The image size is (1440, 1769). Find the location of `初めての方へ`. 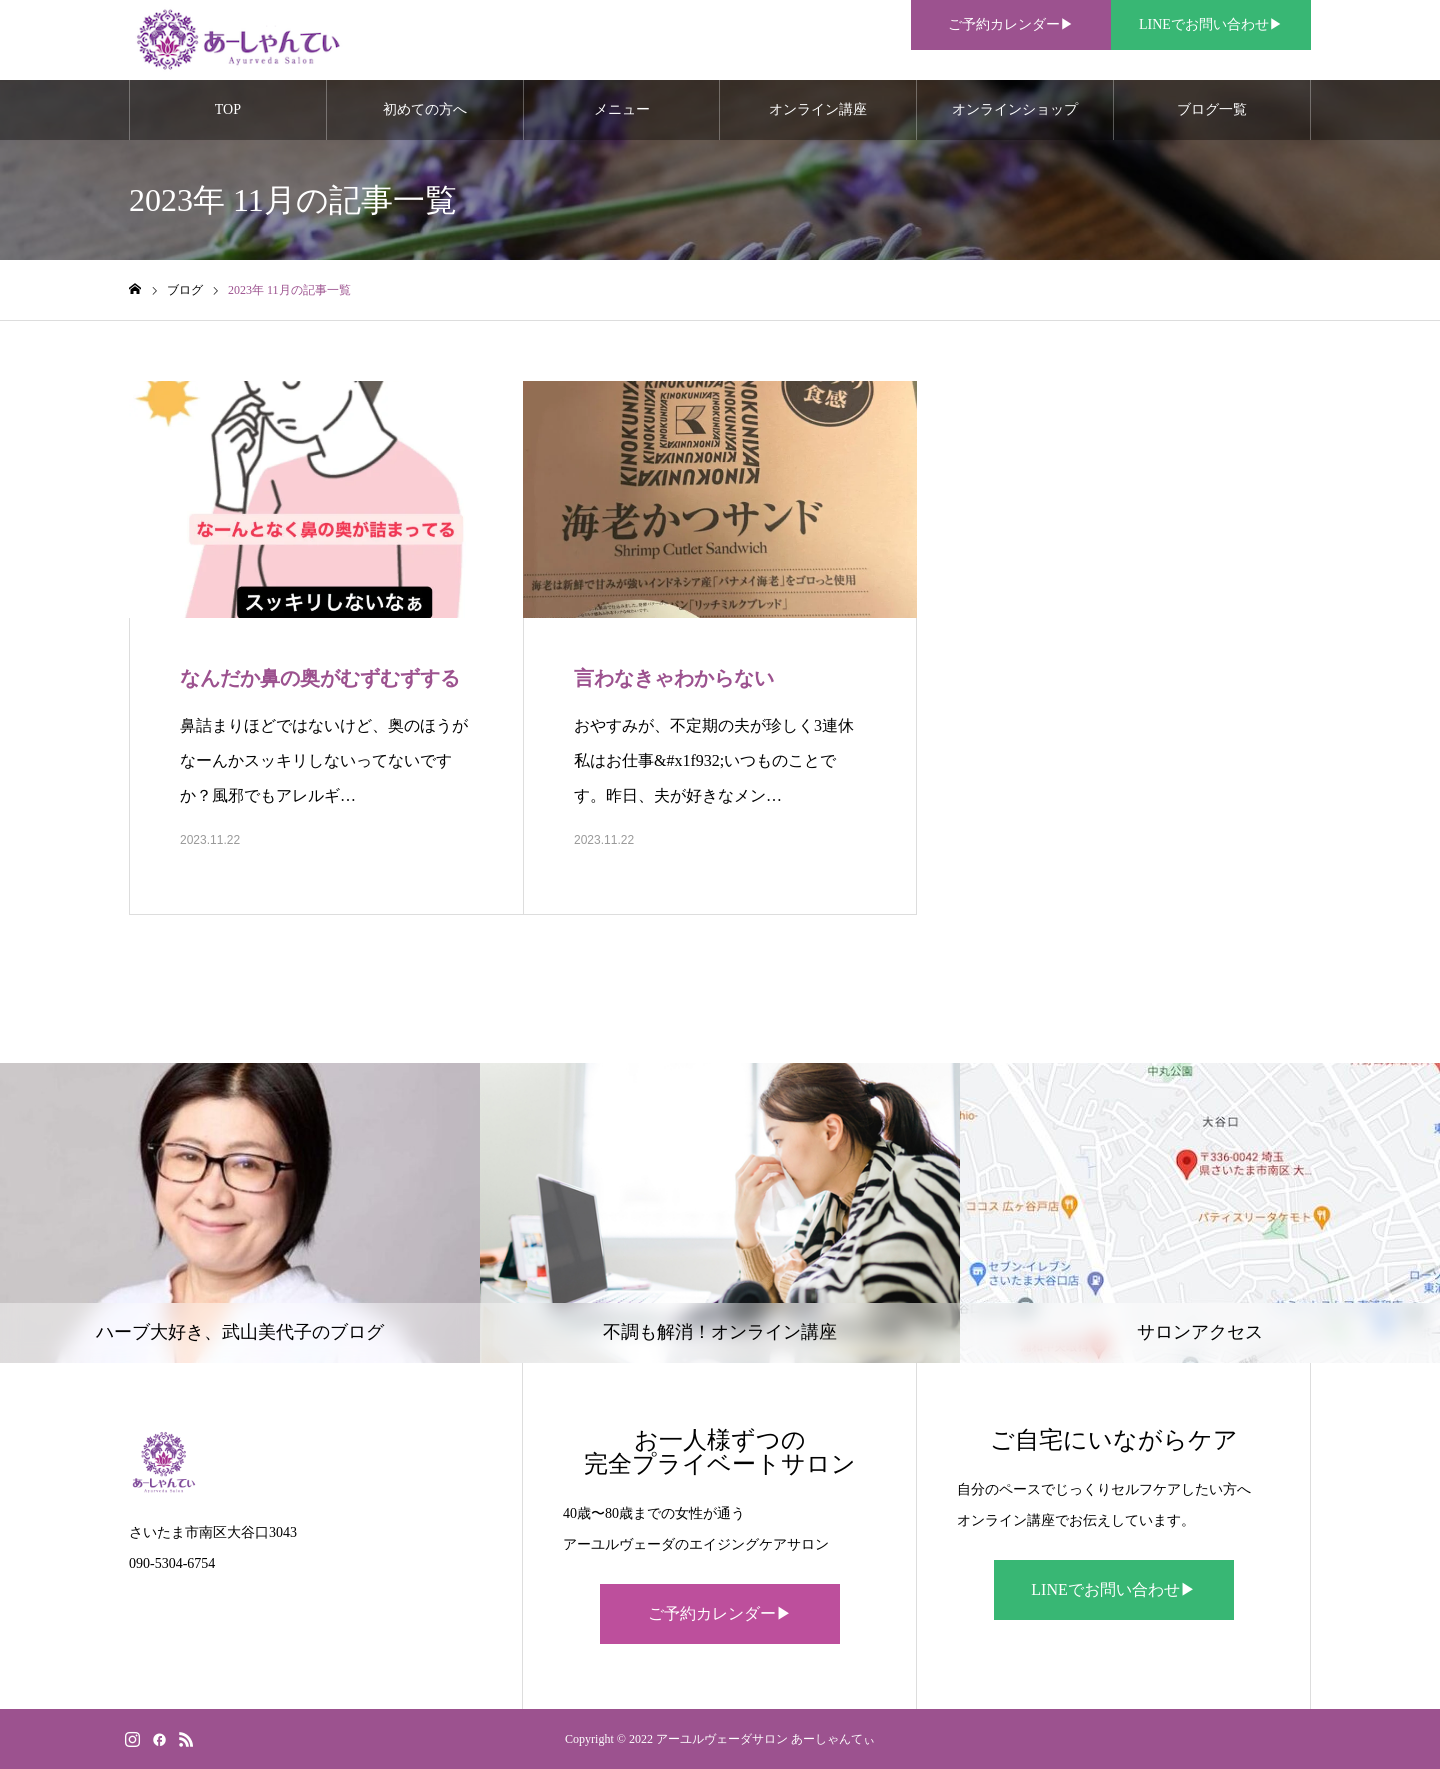

初めての方へ is located at coordinates (425, 109).